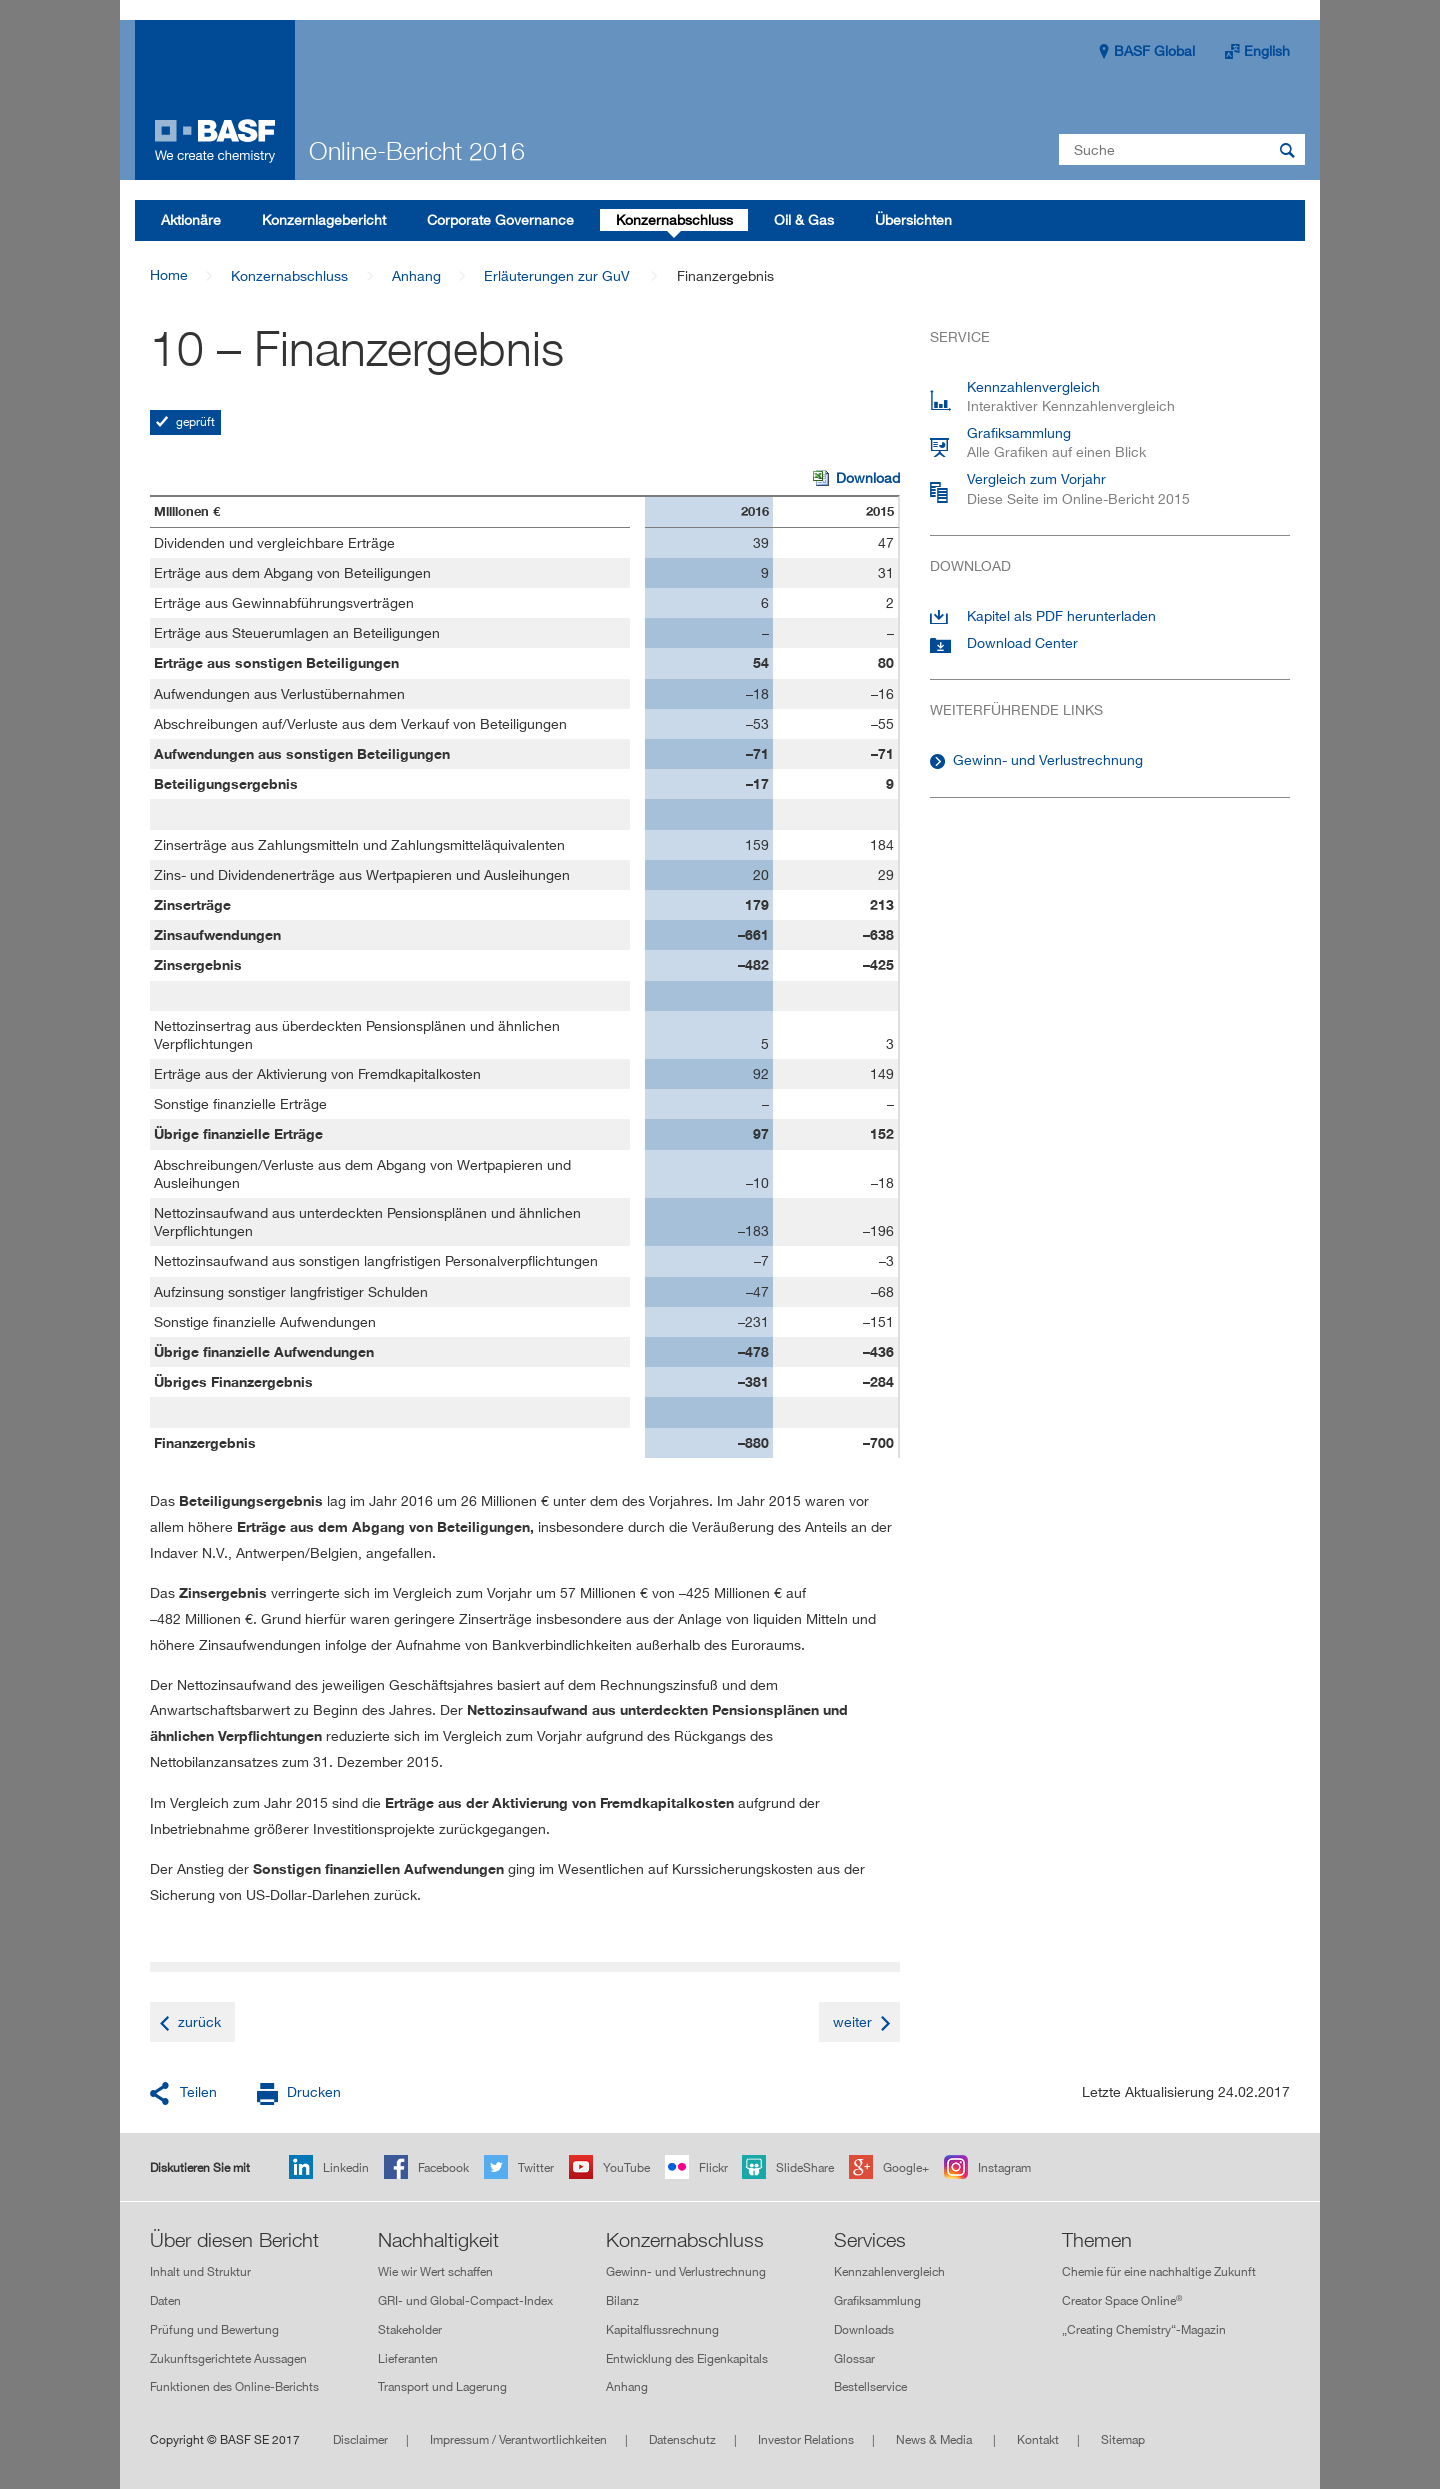 The width and height of the screenshot is (1440, 2489). I want to click on English, so click(1267, 50).